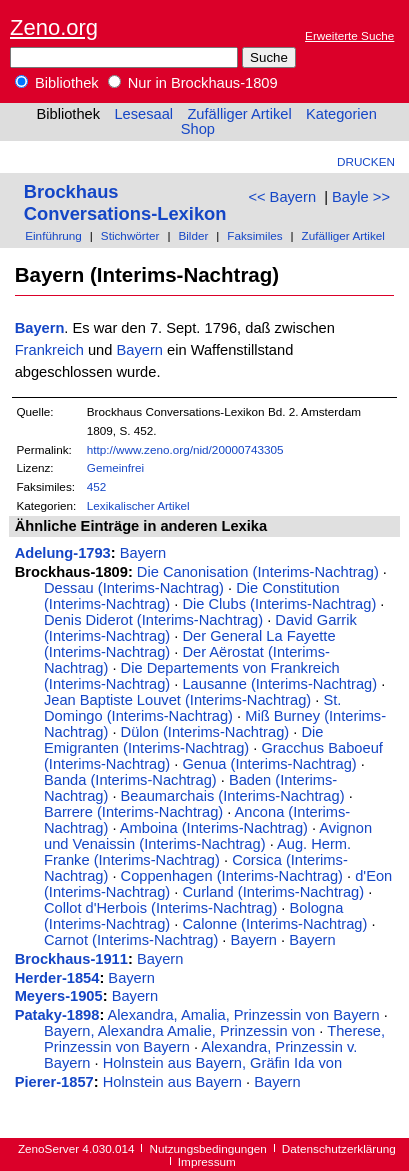  What do you see at coordinates (160, 908) in the screenshot?
I see `Collot d'Herbois (Interims-Nachtrag)` at bounding box center [160, 908].